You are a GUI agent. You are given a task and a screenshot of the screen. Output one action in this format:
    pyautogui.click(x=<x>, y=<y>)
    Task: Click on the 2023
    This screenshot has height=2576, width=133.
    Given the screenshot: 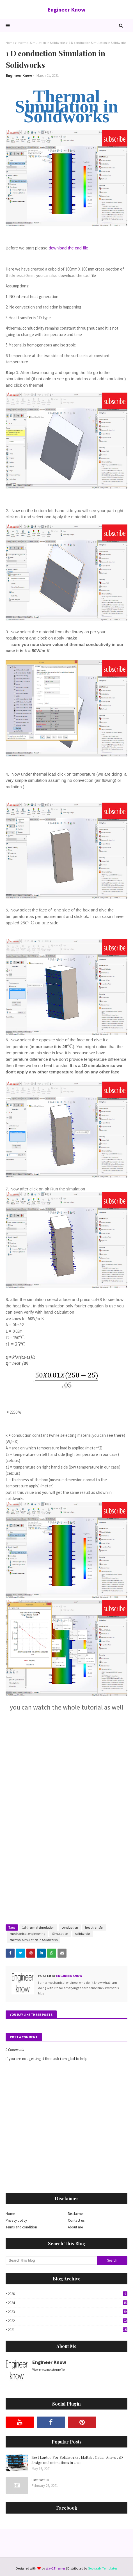 What is the action you would take?
    pyautogui.click(x=67, y=2311)
    